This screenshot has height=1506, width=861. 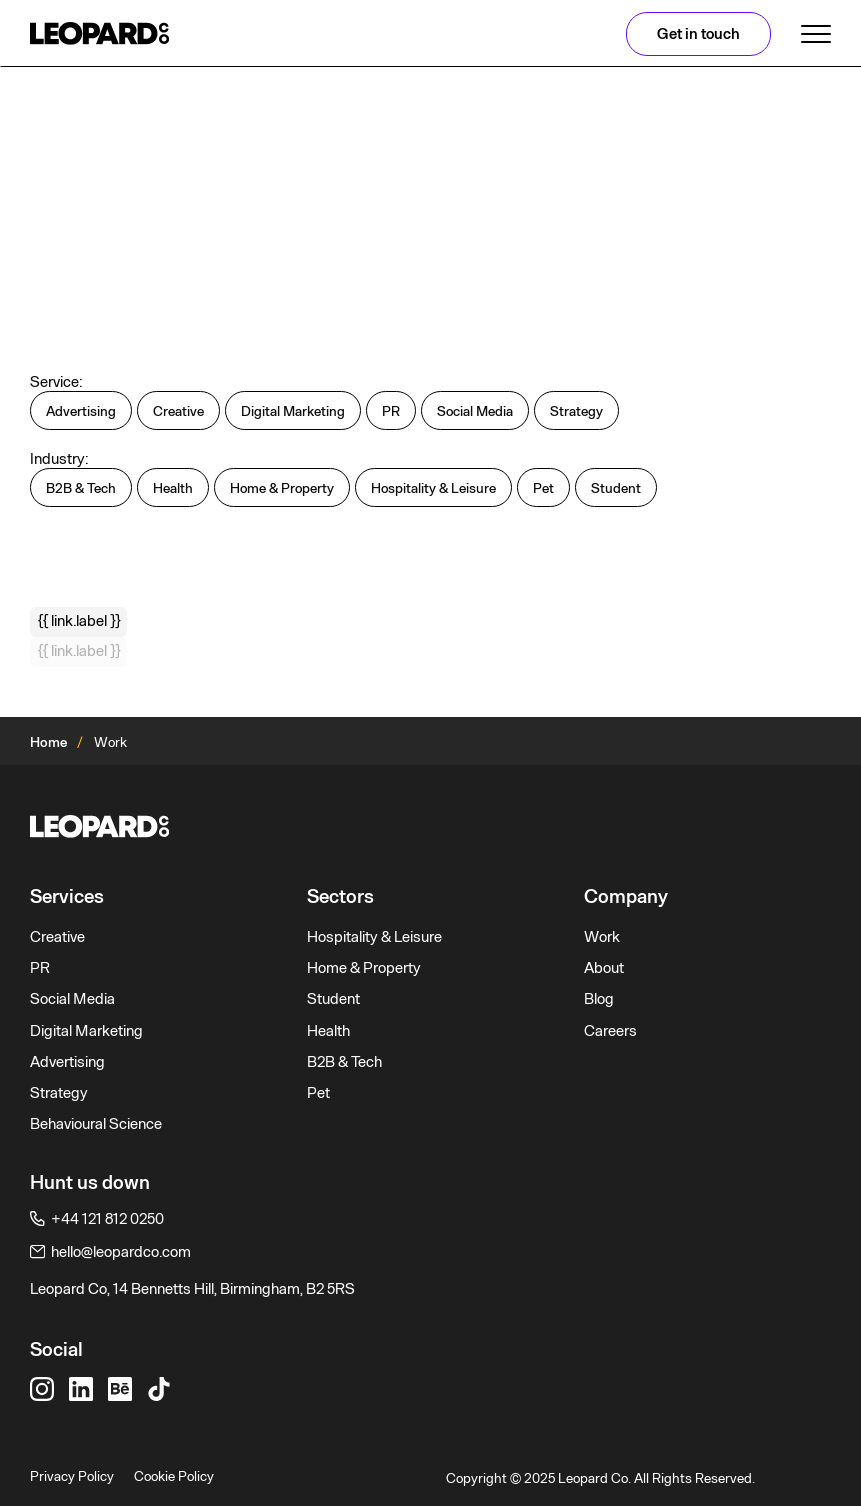 I want to click on About, so click(x=604, y=968).